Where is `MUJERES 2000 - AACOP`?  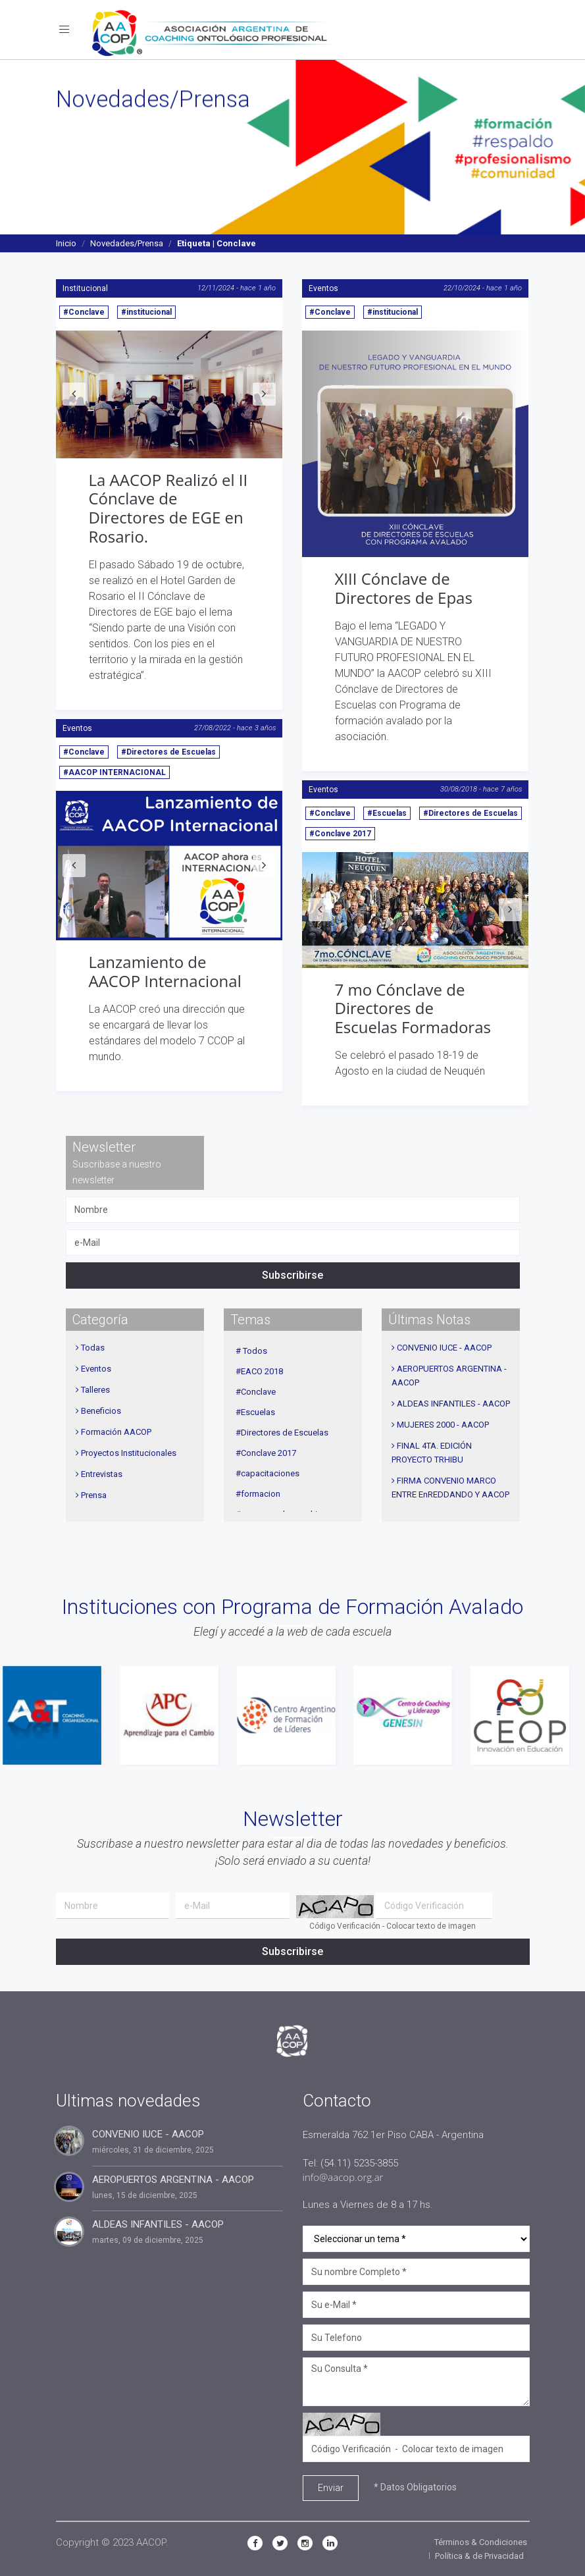 MUJERES 2000 - AACOP is located at coordinates (443, 1425).